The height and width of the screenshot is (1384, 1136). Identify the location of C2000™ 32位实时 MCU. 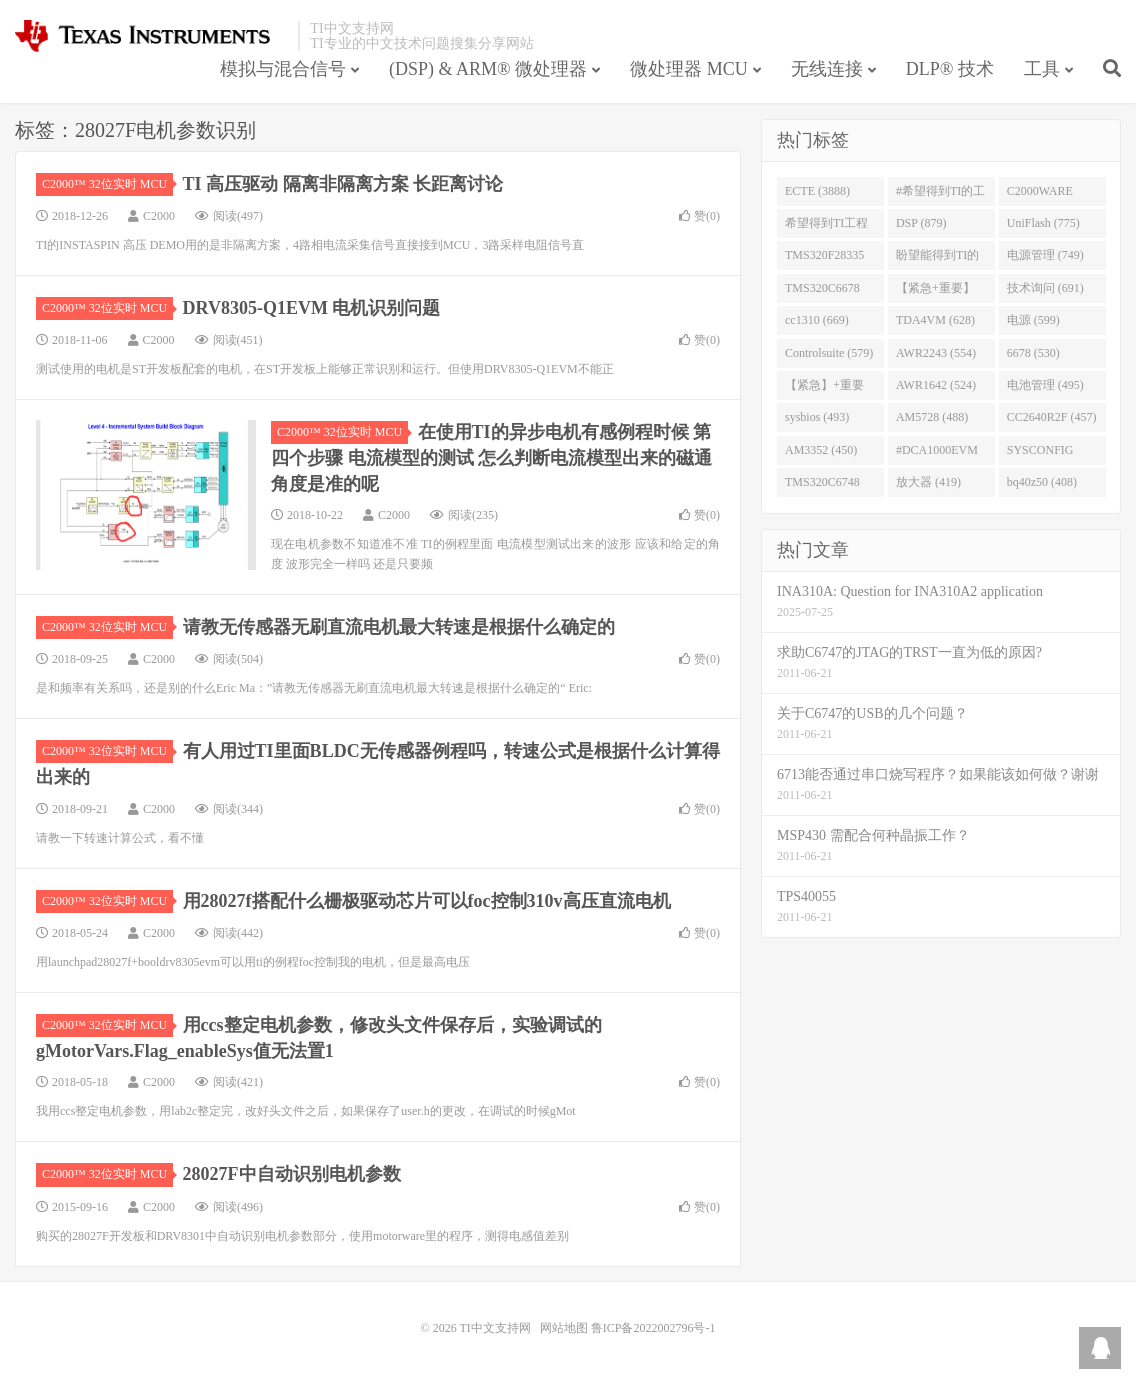
(107, 184).